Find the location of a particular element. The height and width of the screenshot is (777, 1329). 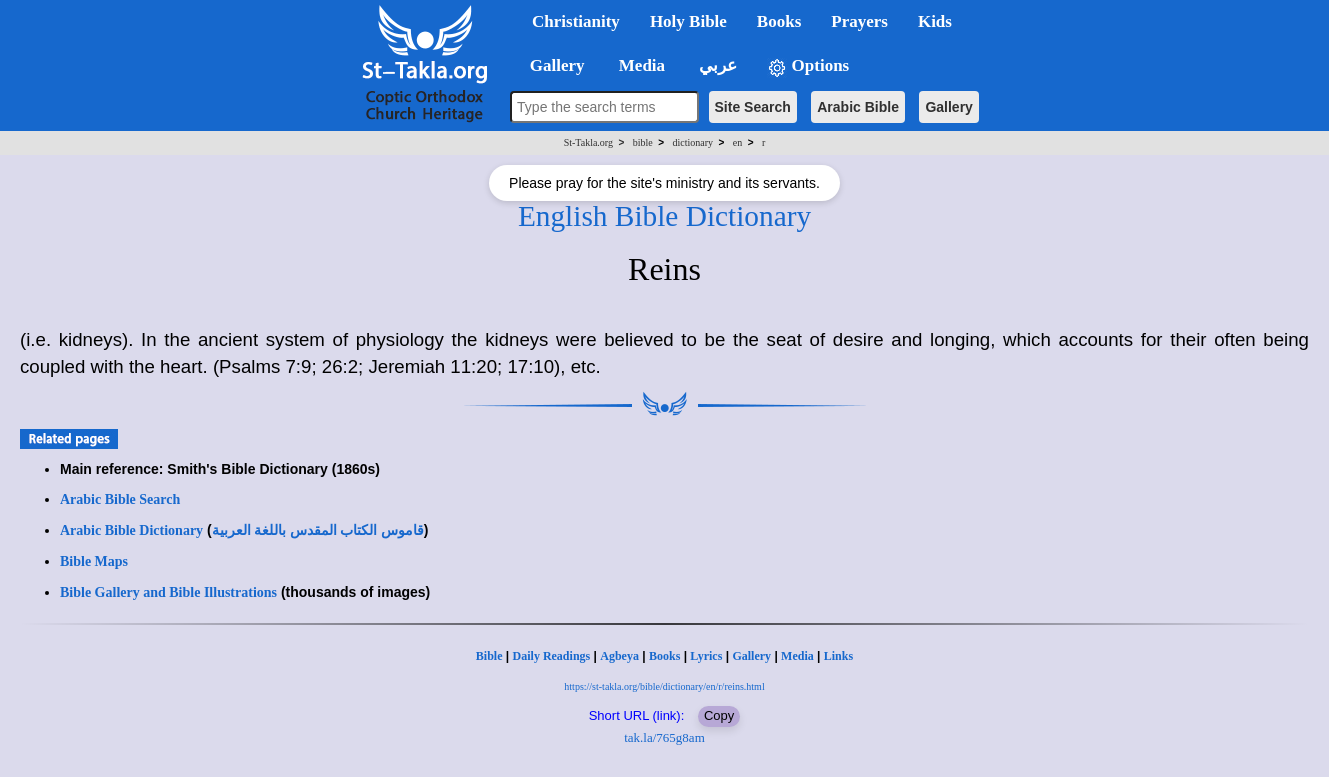

Books is located at coordinates (664, 656).